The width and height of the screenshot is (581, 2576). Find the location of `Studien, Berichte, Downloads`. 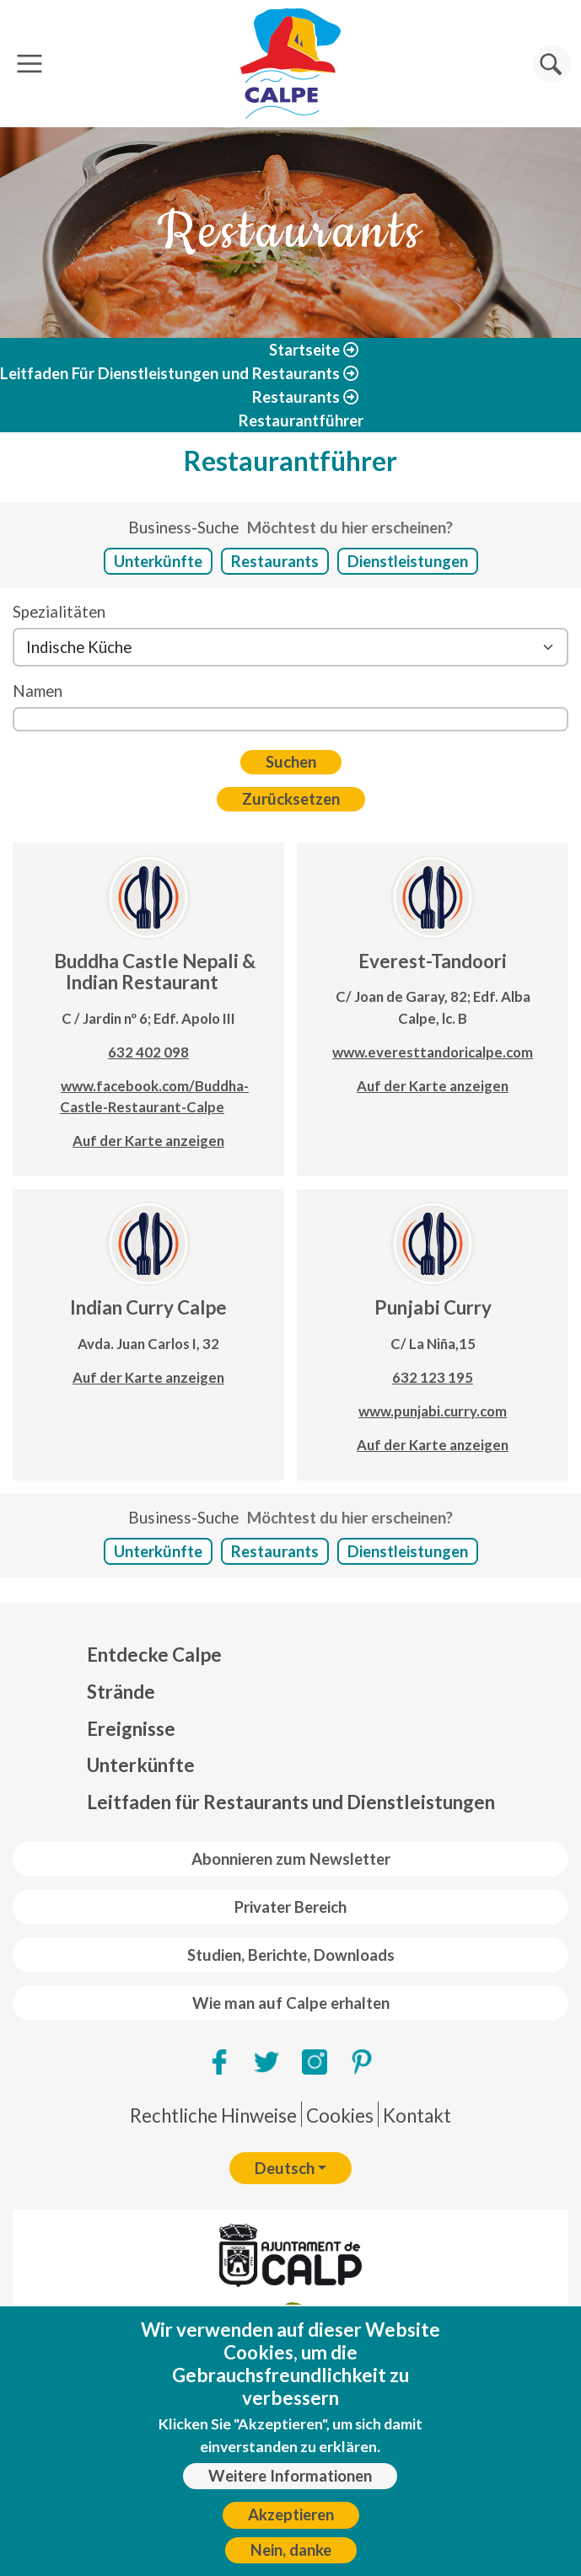

Studien, Berichte, Downloads is located at coordinates (291, 1955).